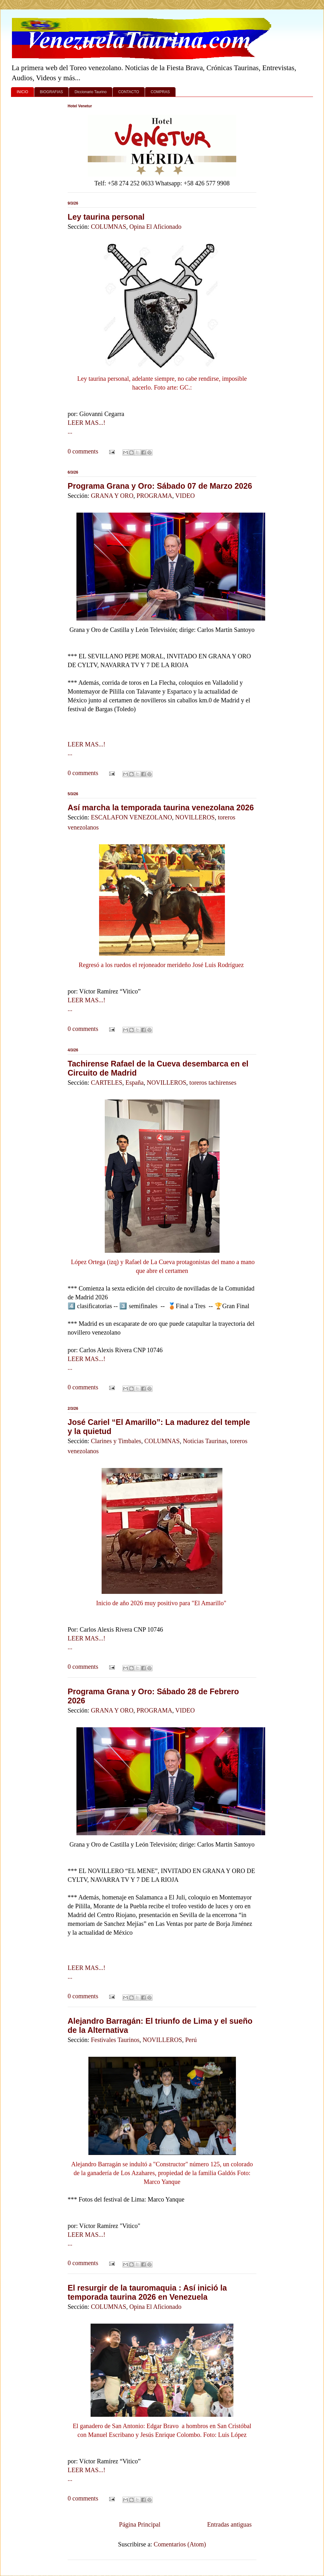 This screenshot has width=324, height=2576. I want to click on INICIO, so click(22, 92).